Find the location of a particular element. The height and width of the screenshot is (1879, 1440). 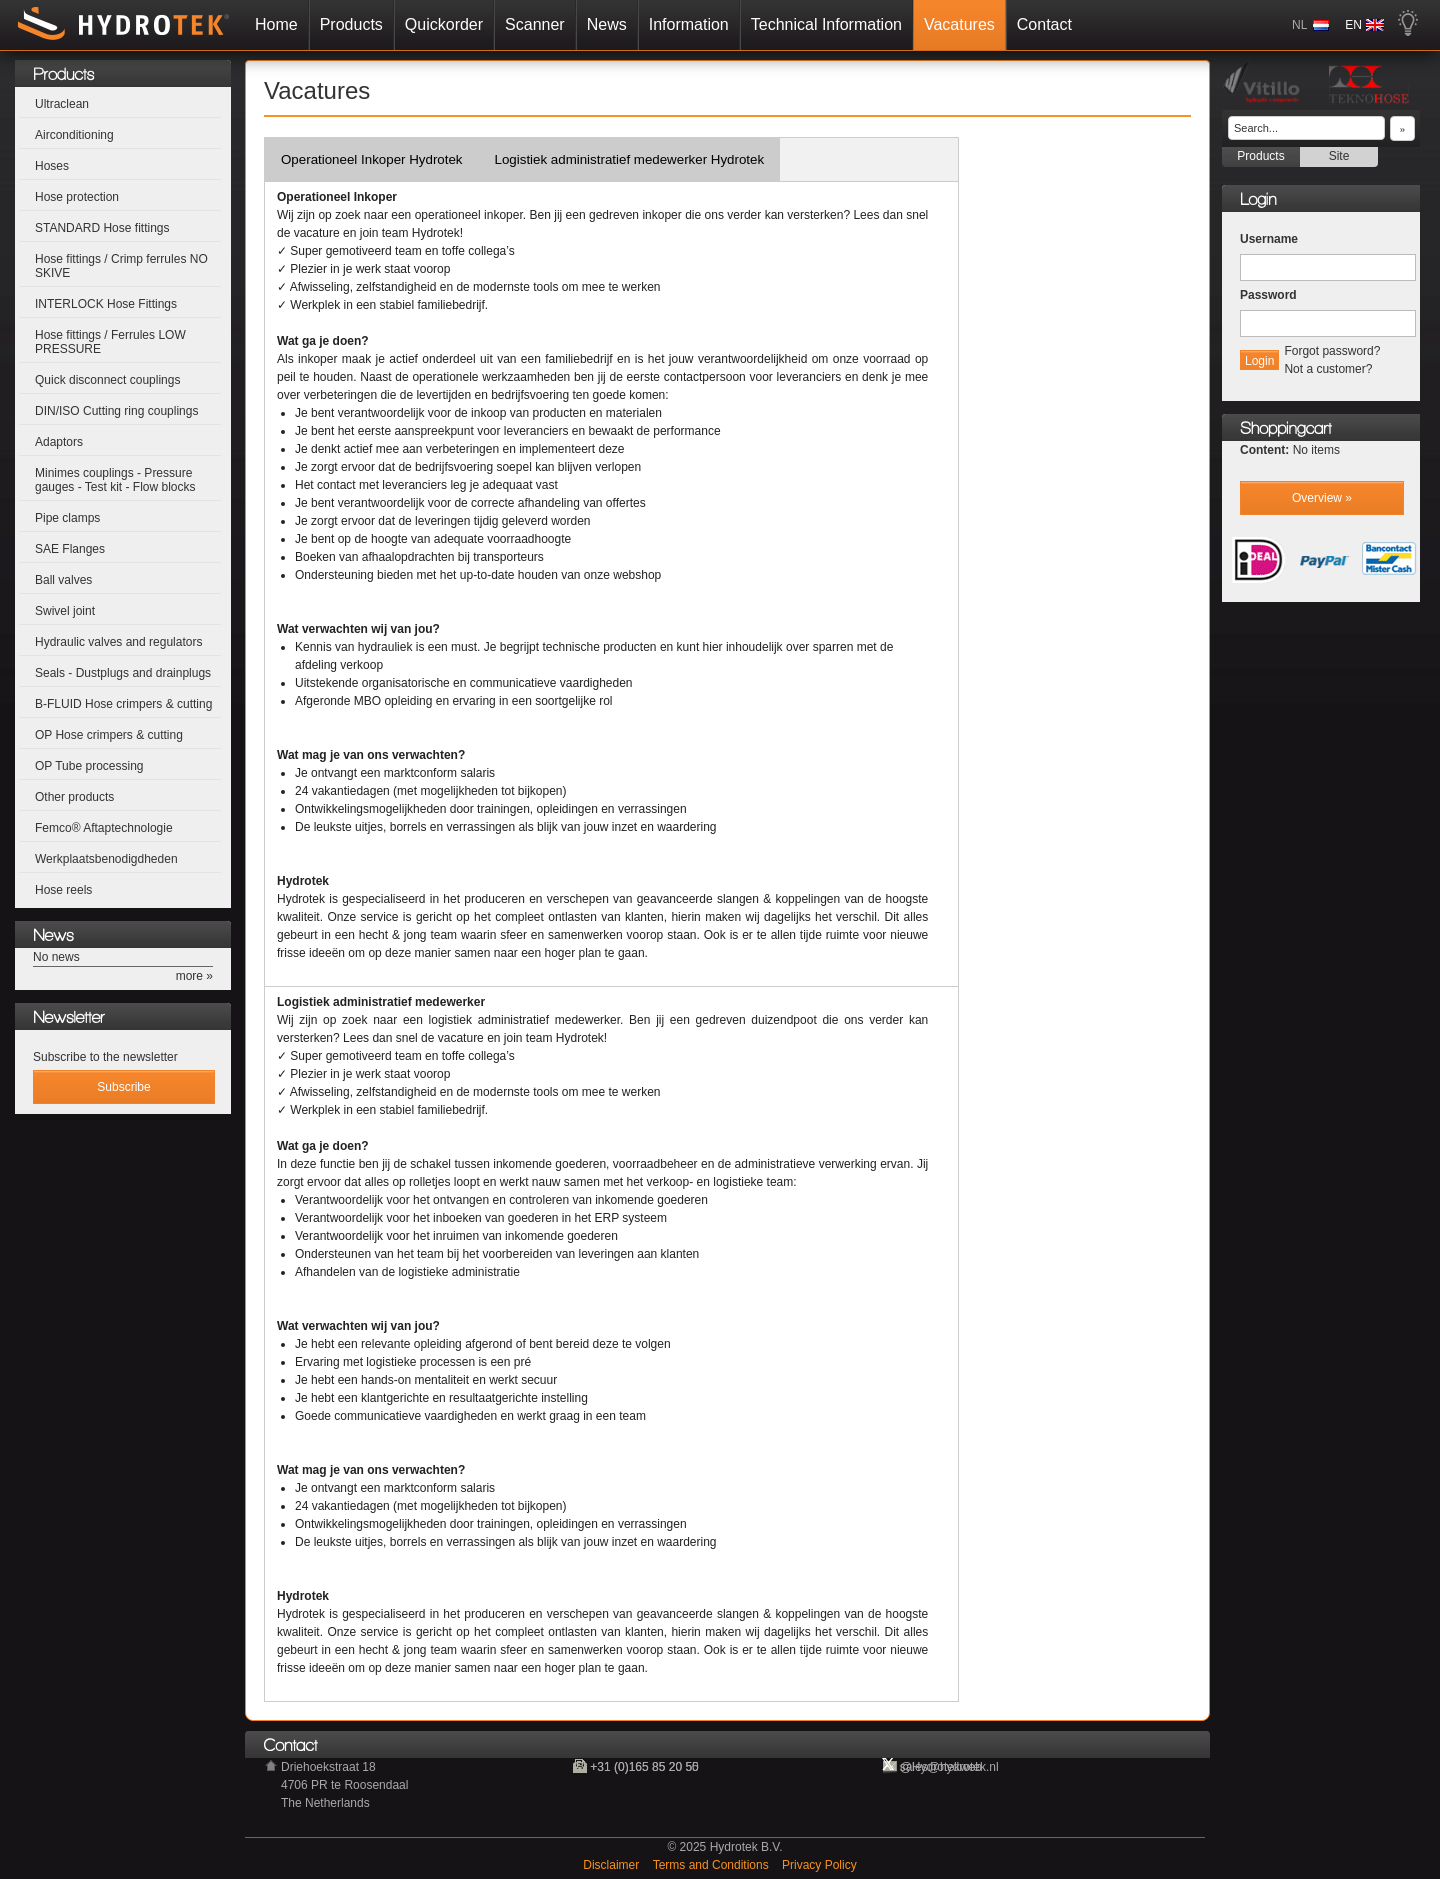

Vacatures is located at coordinates (959, 24).